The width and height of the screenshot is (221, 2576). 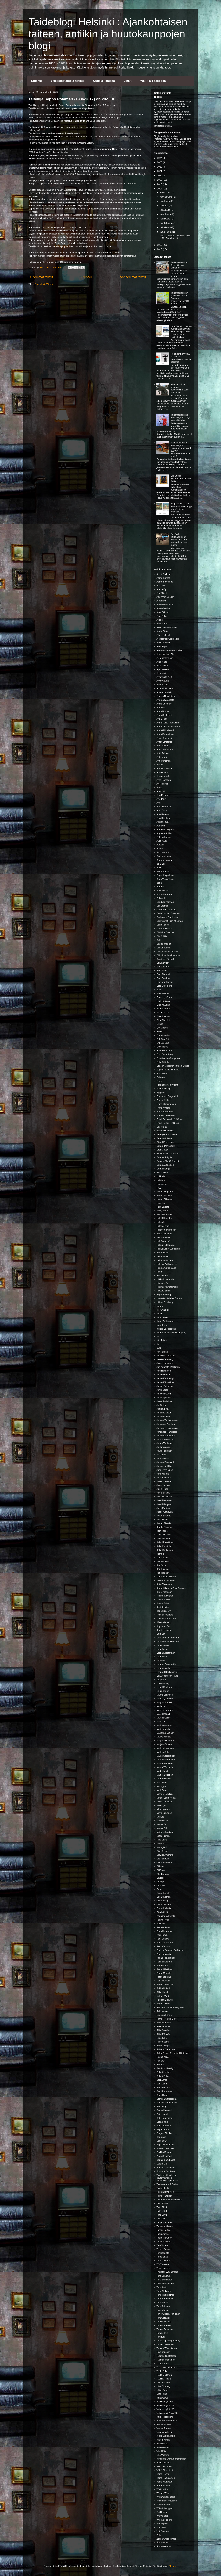 I want to click on Habitare, so click(x=160, y=1180).